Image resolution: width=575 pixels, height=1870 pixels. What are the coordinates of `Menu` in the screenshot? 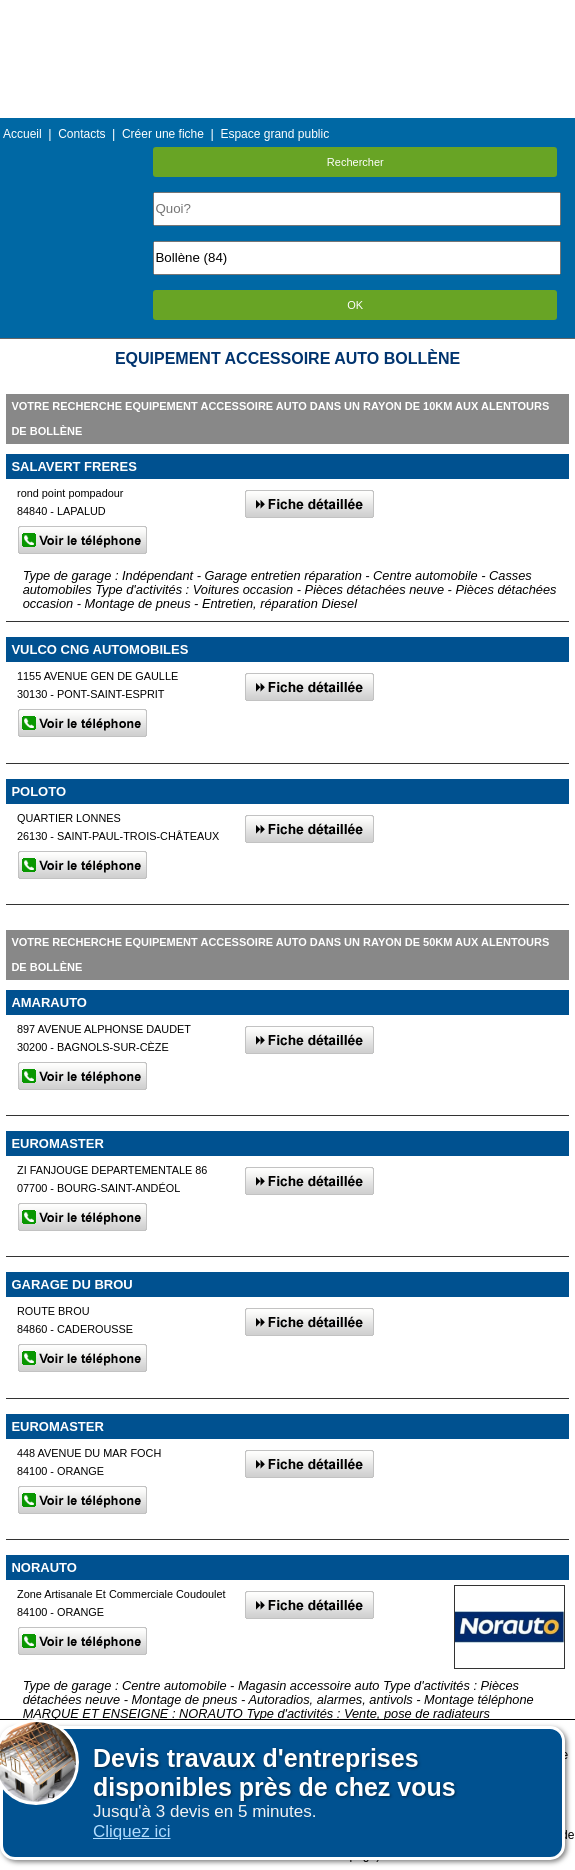 It's located at (287, 14).